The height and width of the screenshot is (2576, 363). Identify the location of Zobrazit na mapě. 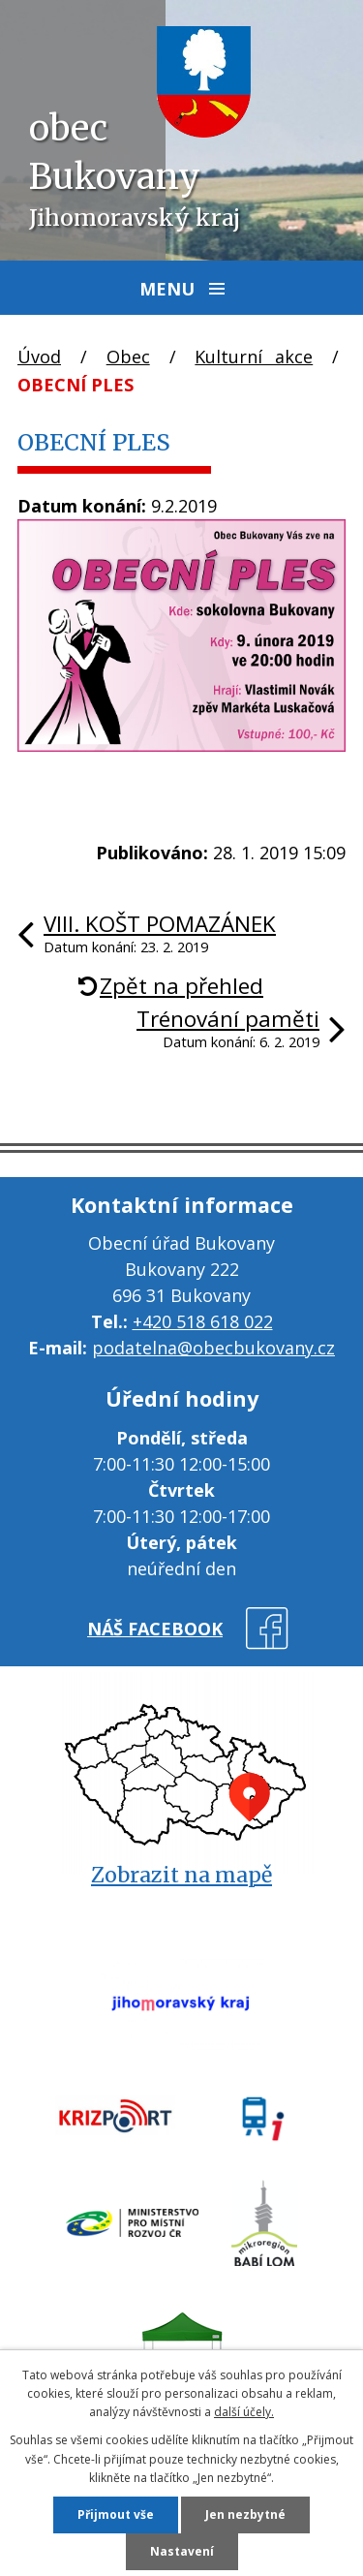
(181, 1875).